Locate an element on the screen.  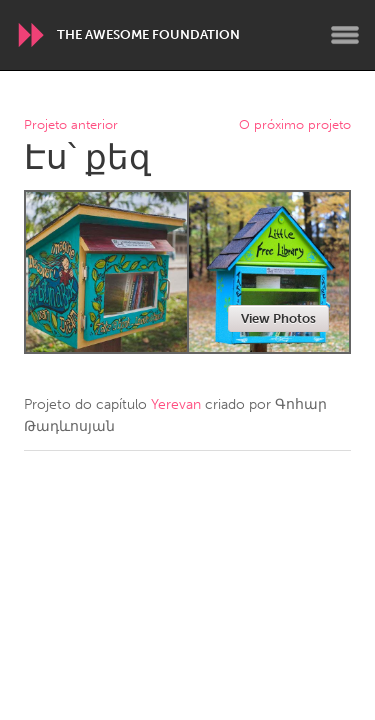
Yerevan is located at coordinates (176, 404).